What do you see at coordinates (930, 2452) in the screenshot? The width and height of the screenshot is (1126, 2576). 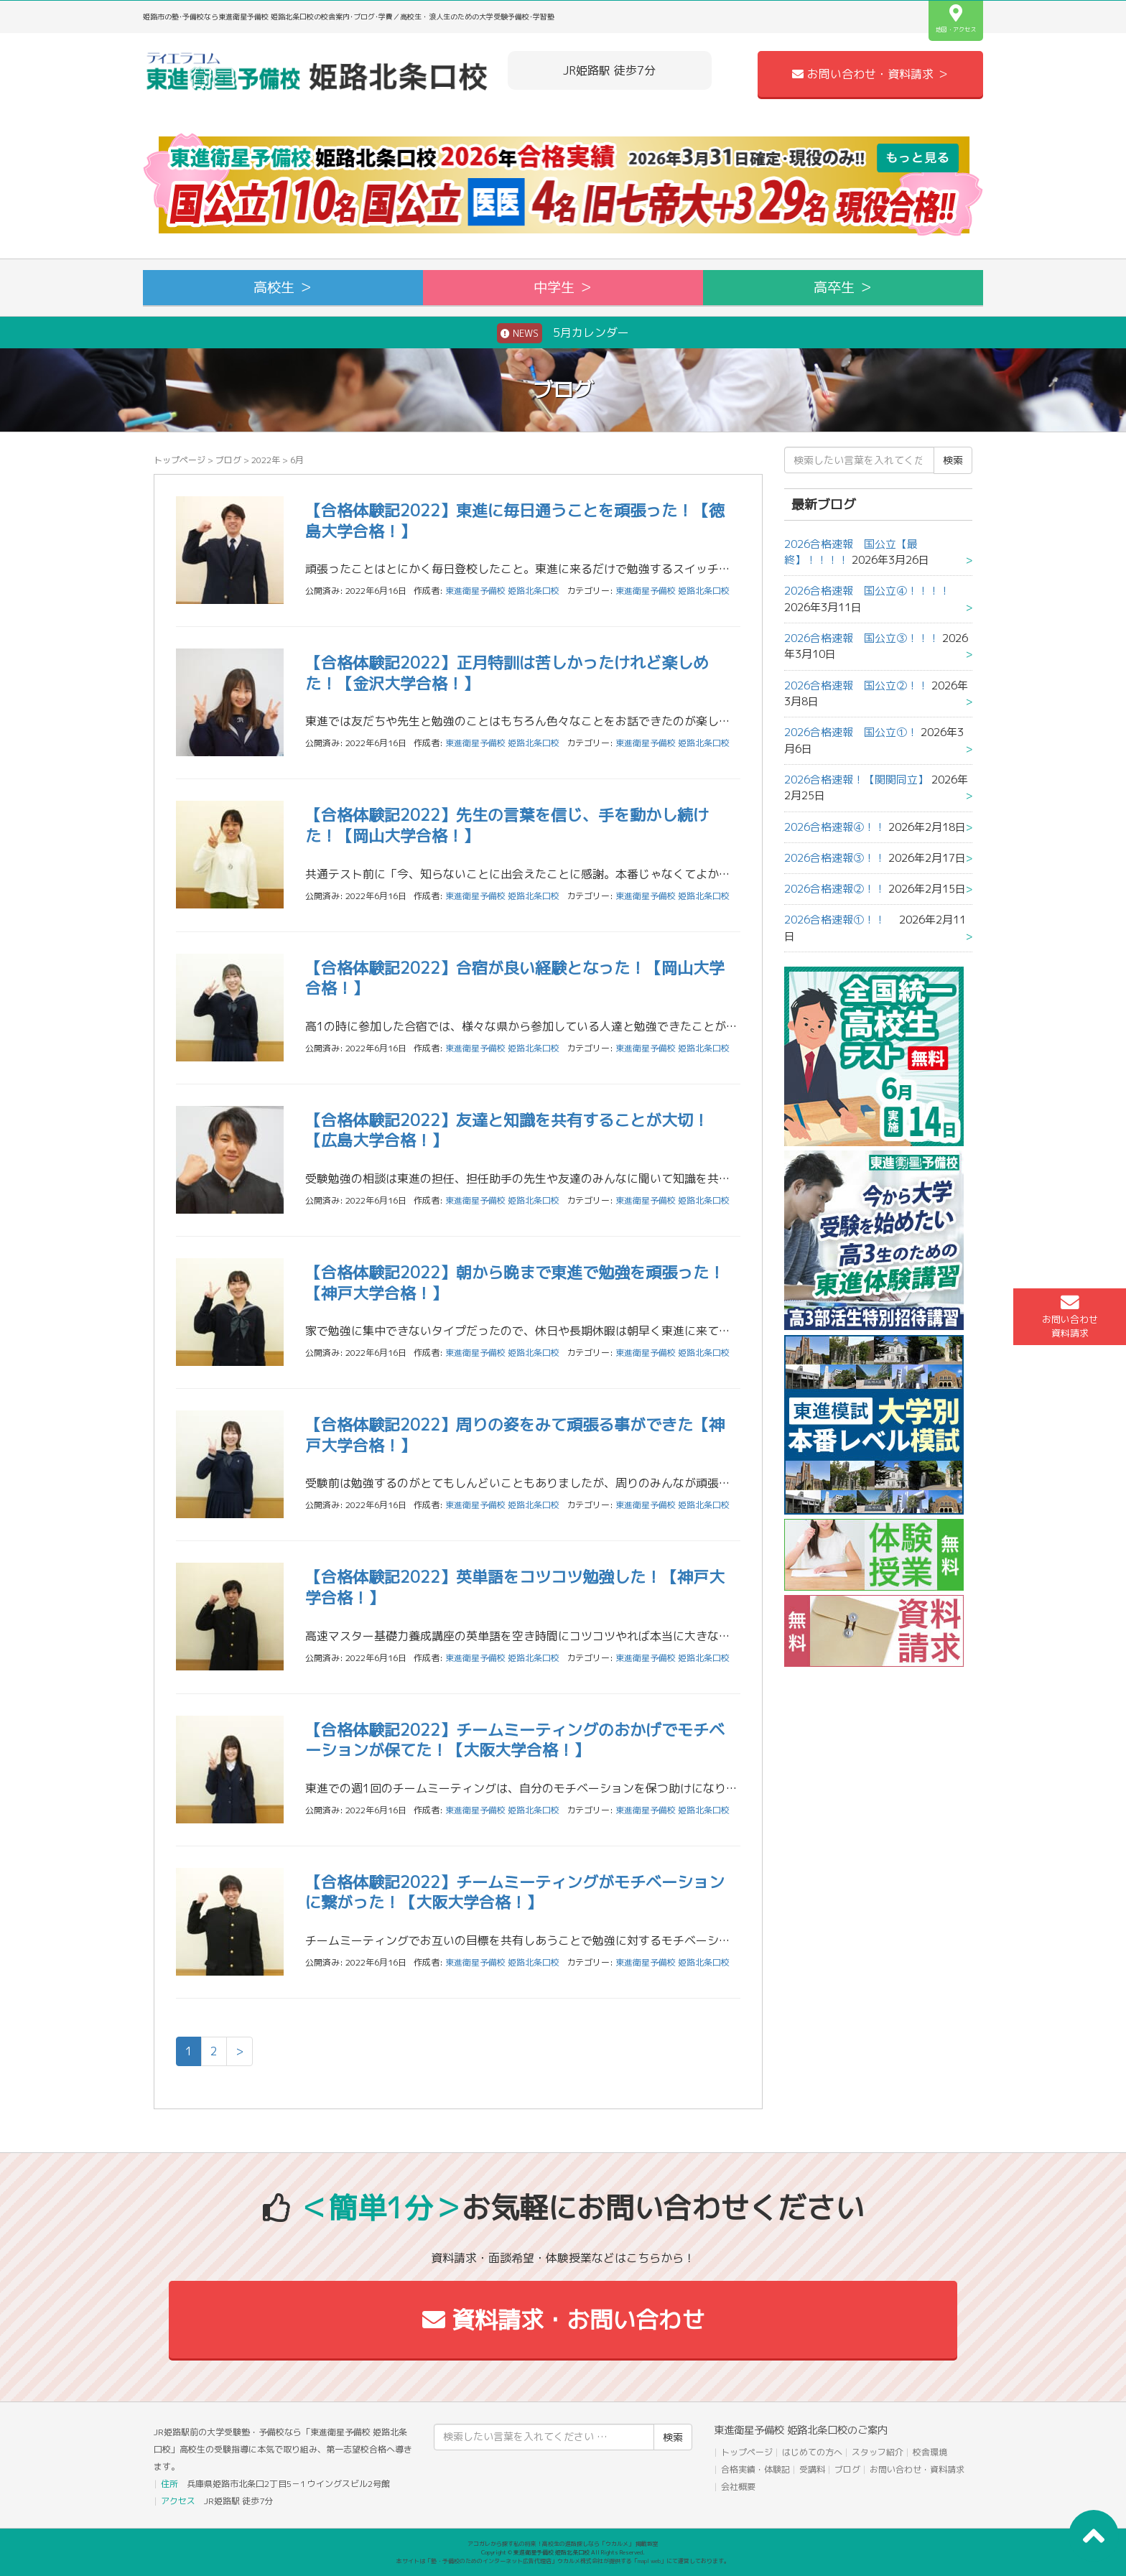 I see `校舎環境` at bounding box center [930, 2452].